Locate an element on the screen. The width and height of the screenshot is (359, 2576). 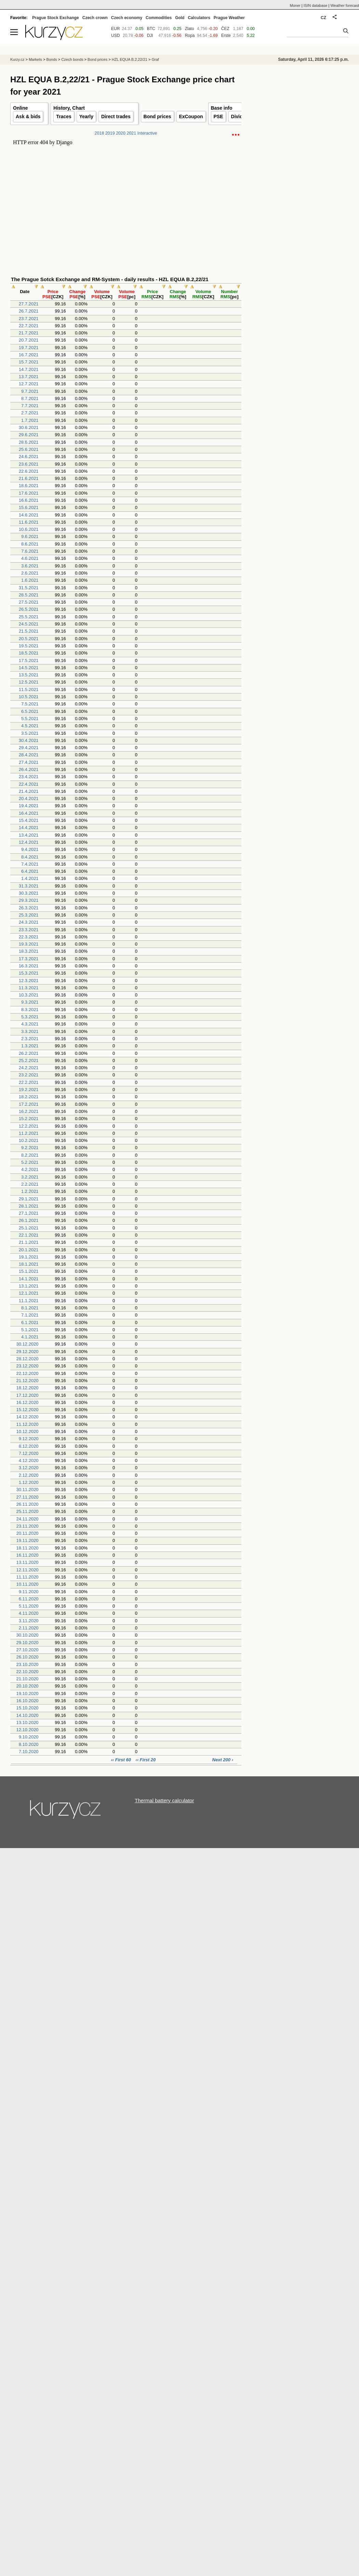
3.6.2021 is located at coordinates (30, 565).